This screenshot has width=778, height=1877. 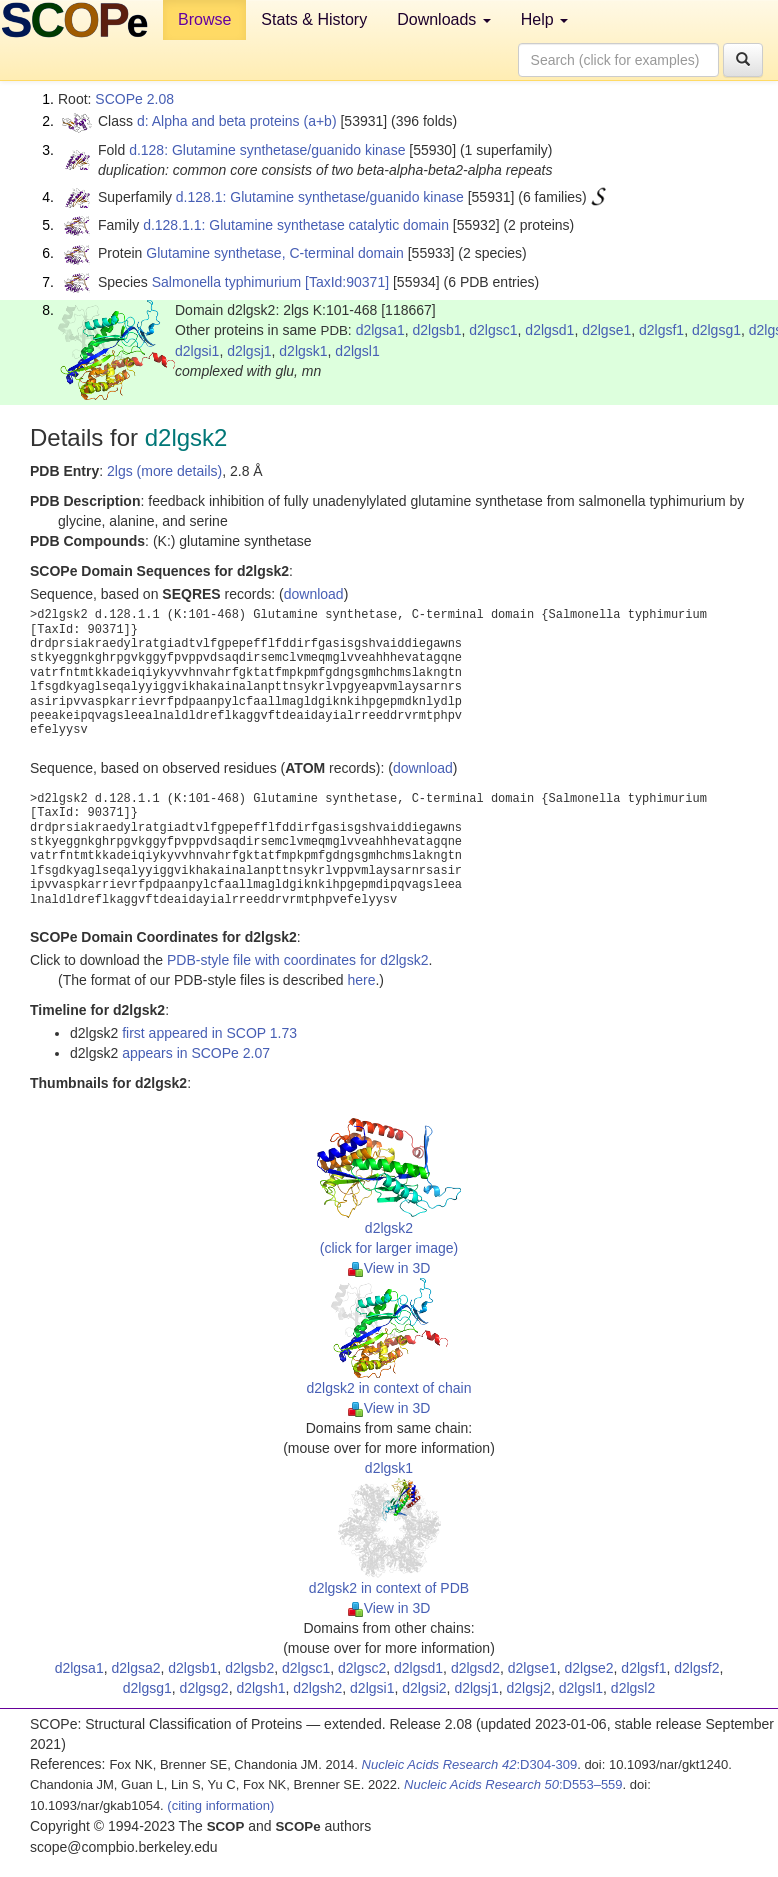 I want to click on d2lgsi1, so click(x=197, y=351).